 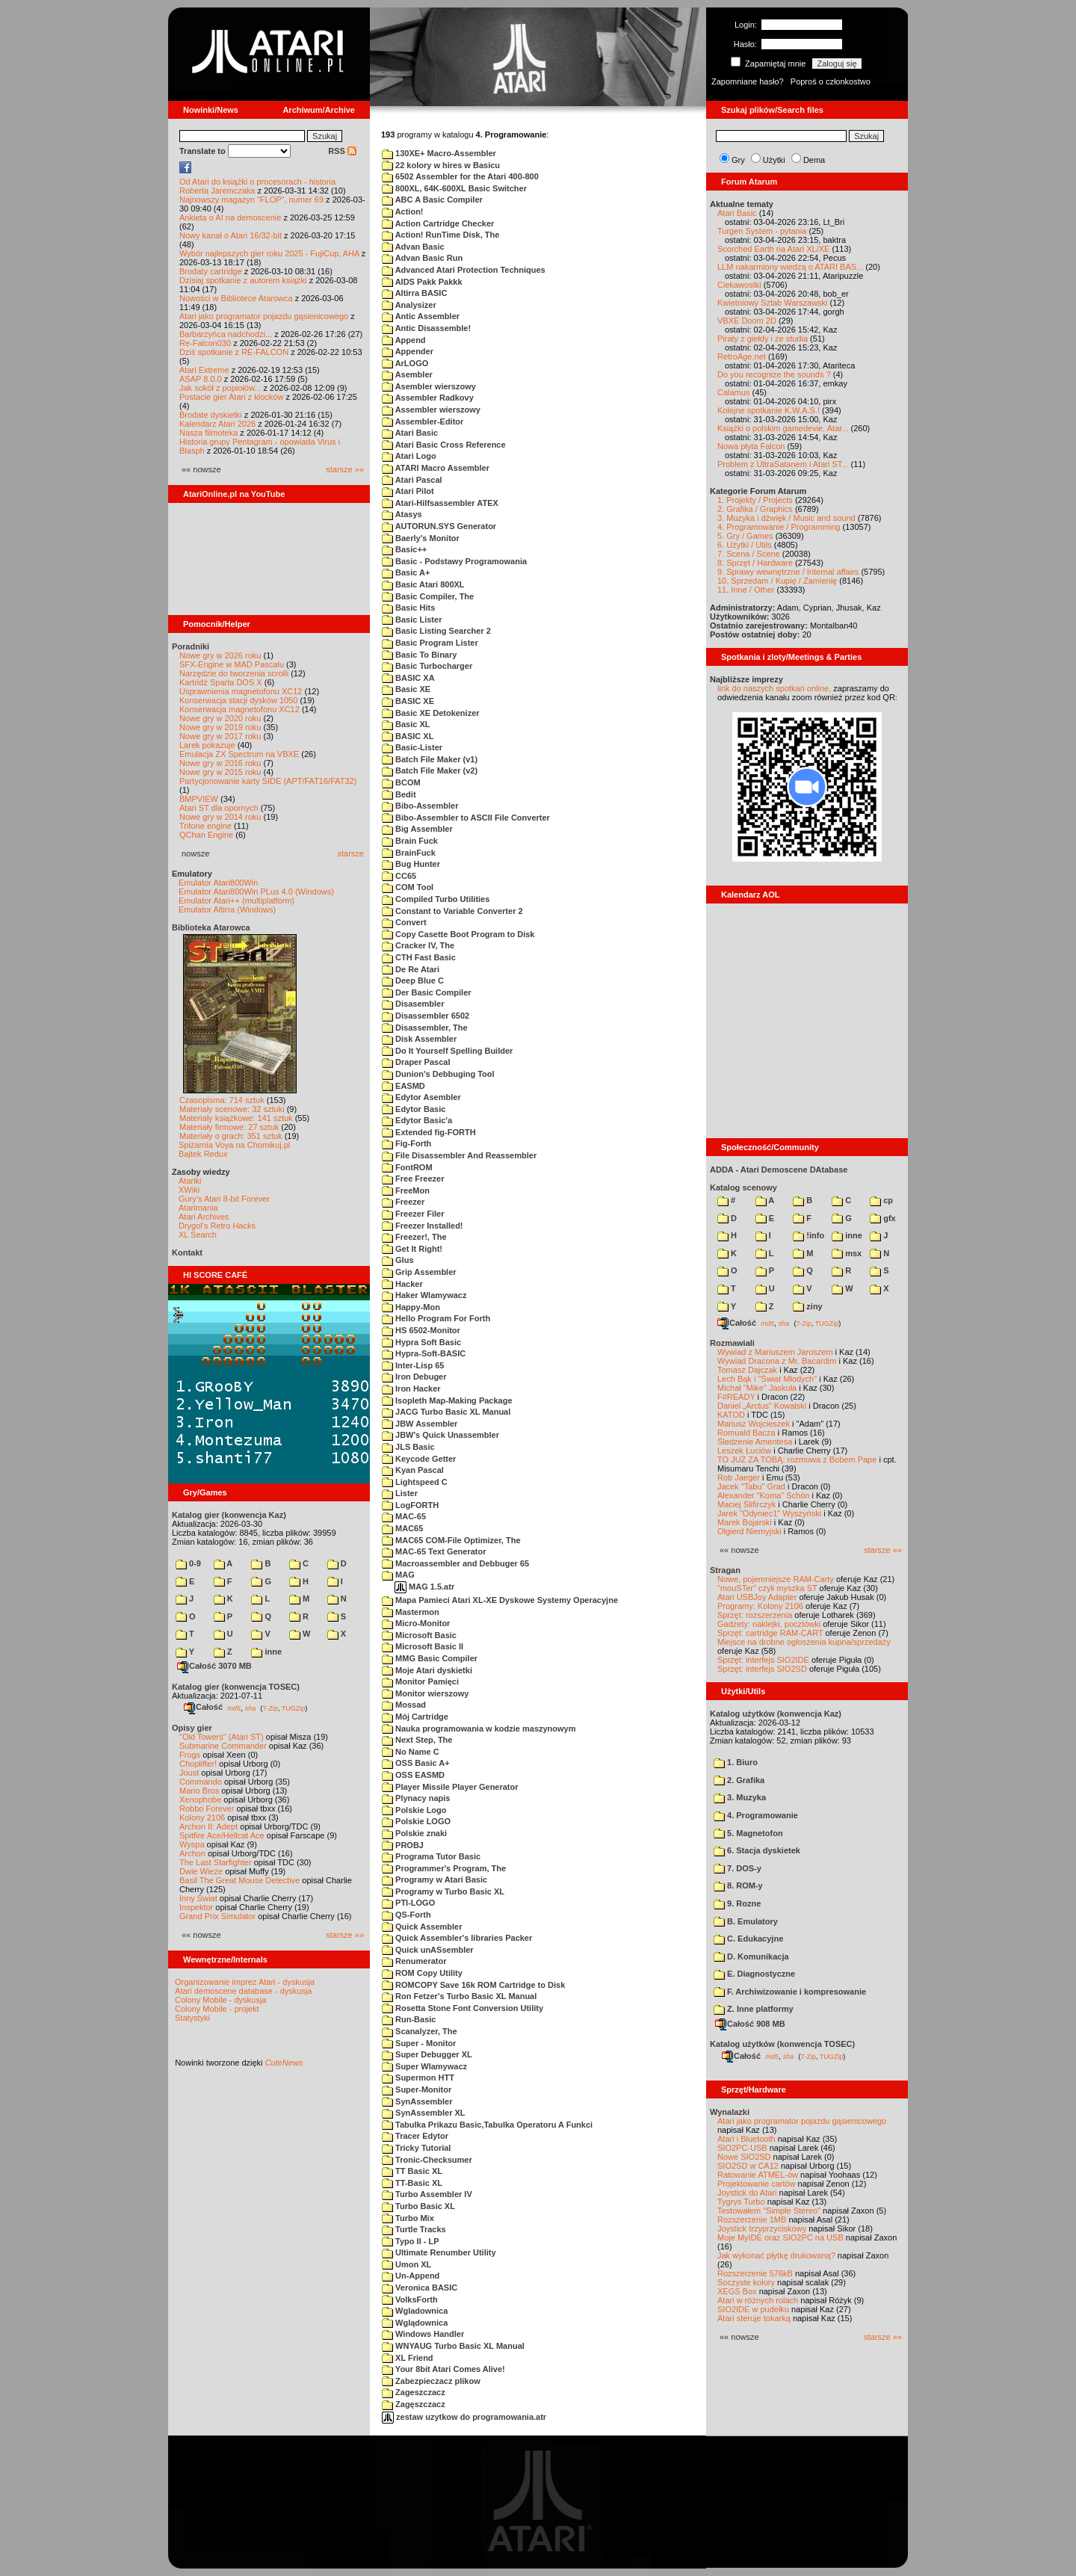 I want to click on FreeMon, so click(x=406, y=1190).